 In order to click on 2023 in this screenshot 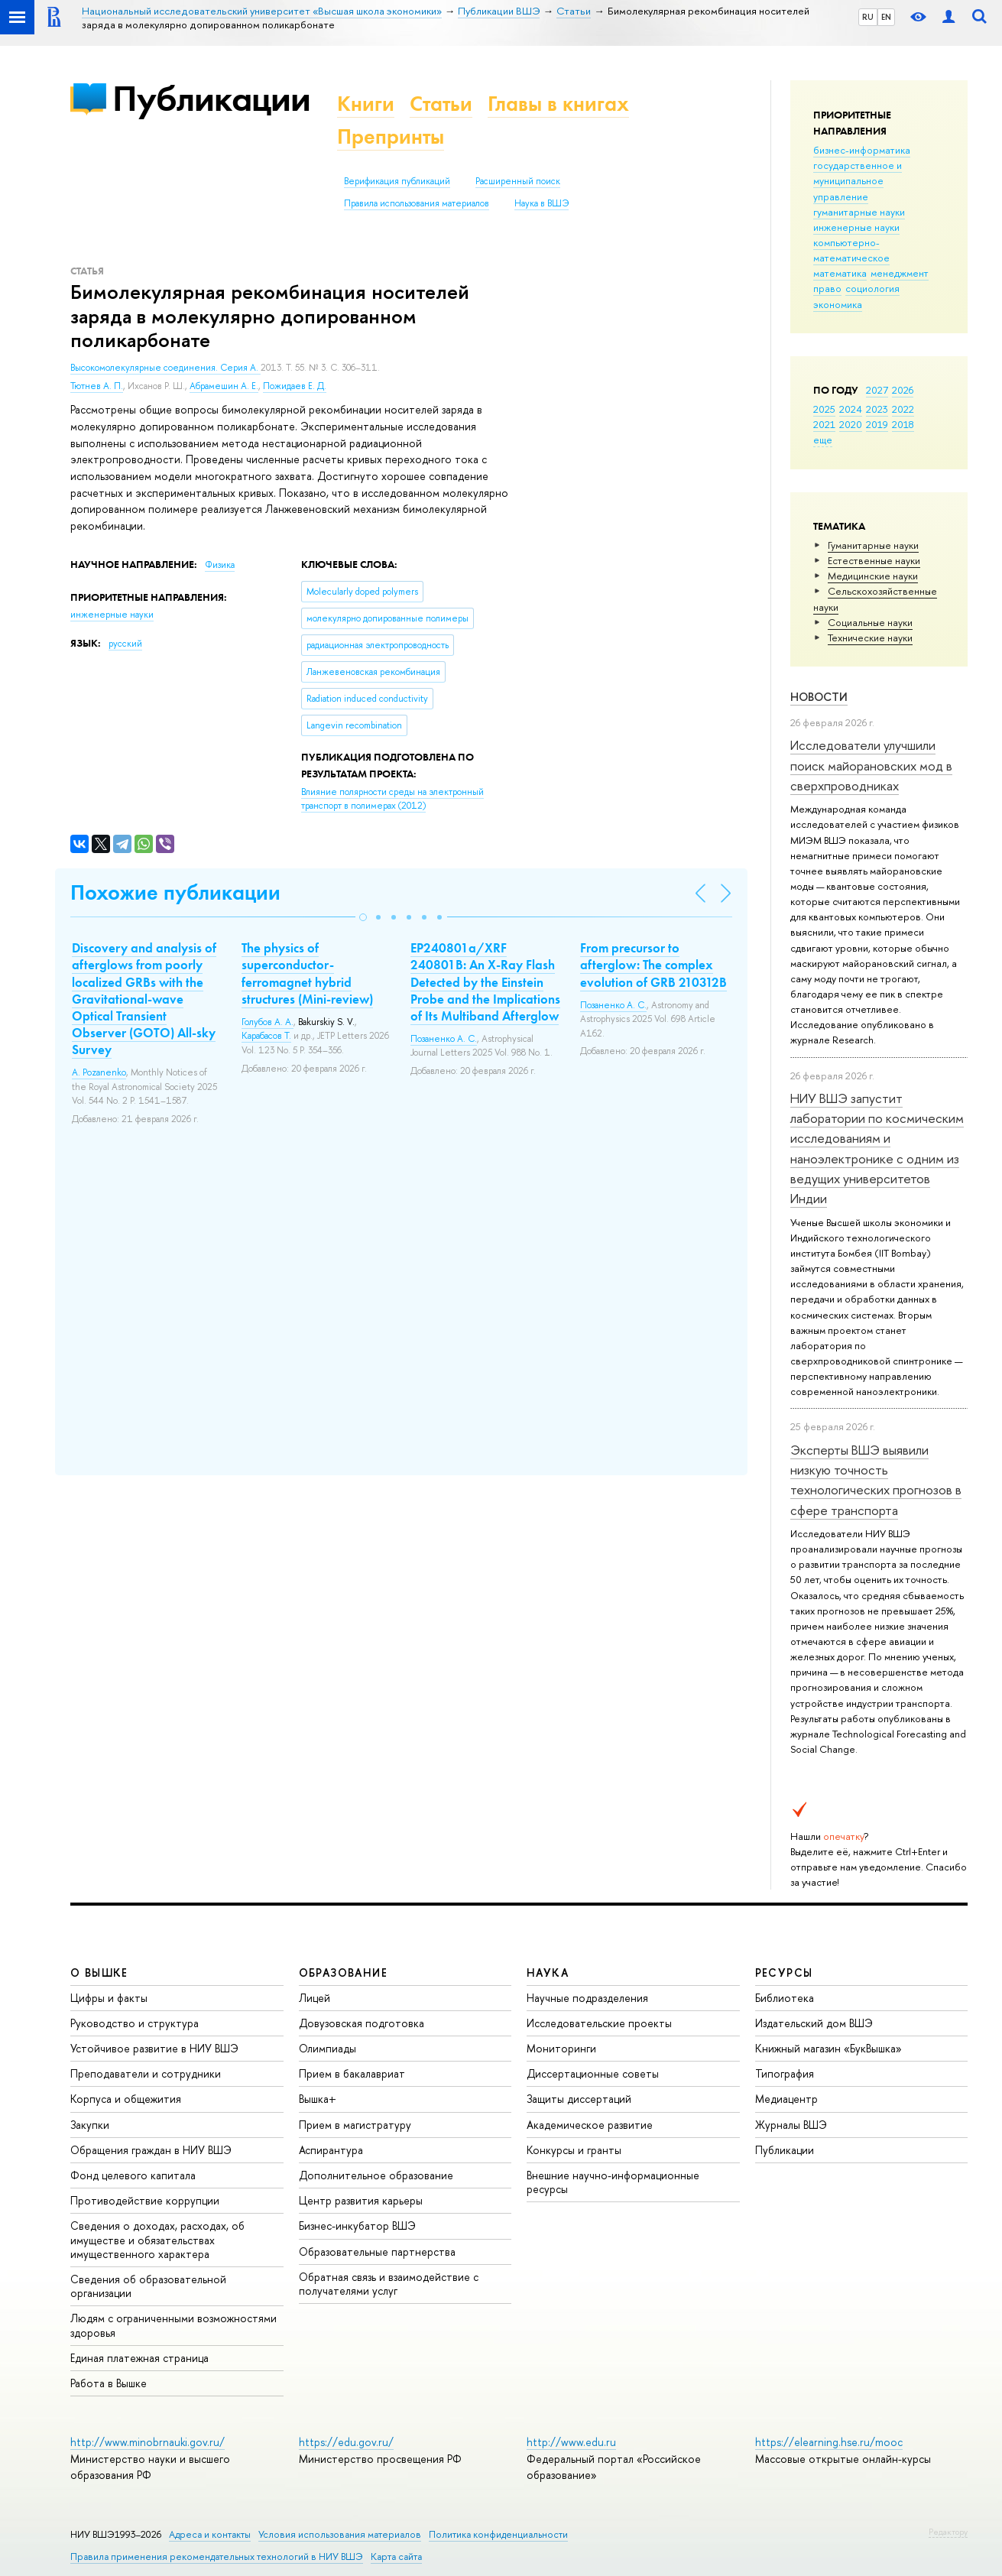, I will do `click(877, 409)`.